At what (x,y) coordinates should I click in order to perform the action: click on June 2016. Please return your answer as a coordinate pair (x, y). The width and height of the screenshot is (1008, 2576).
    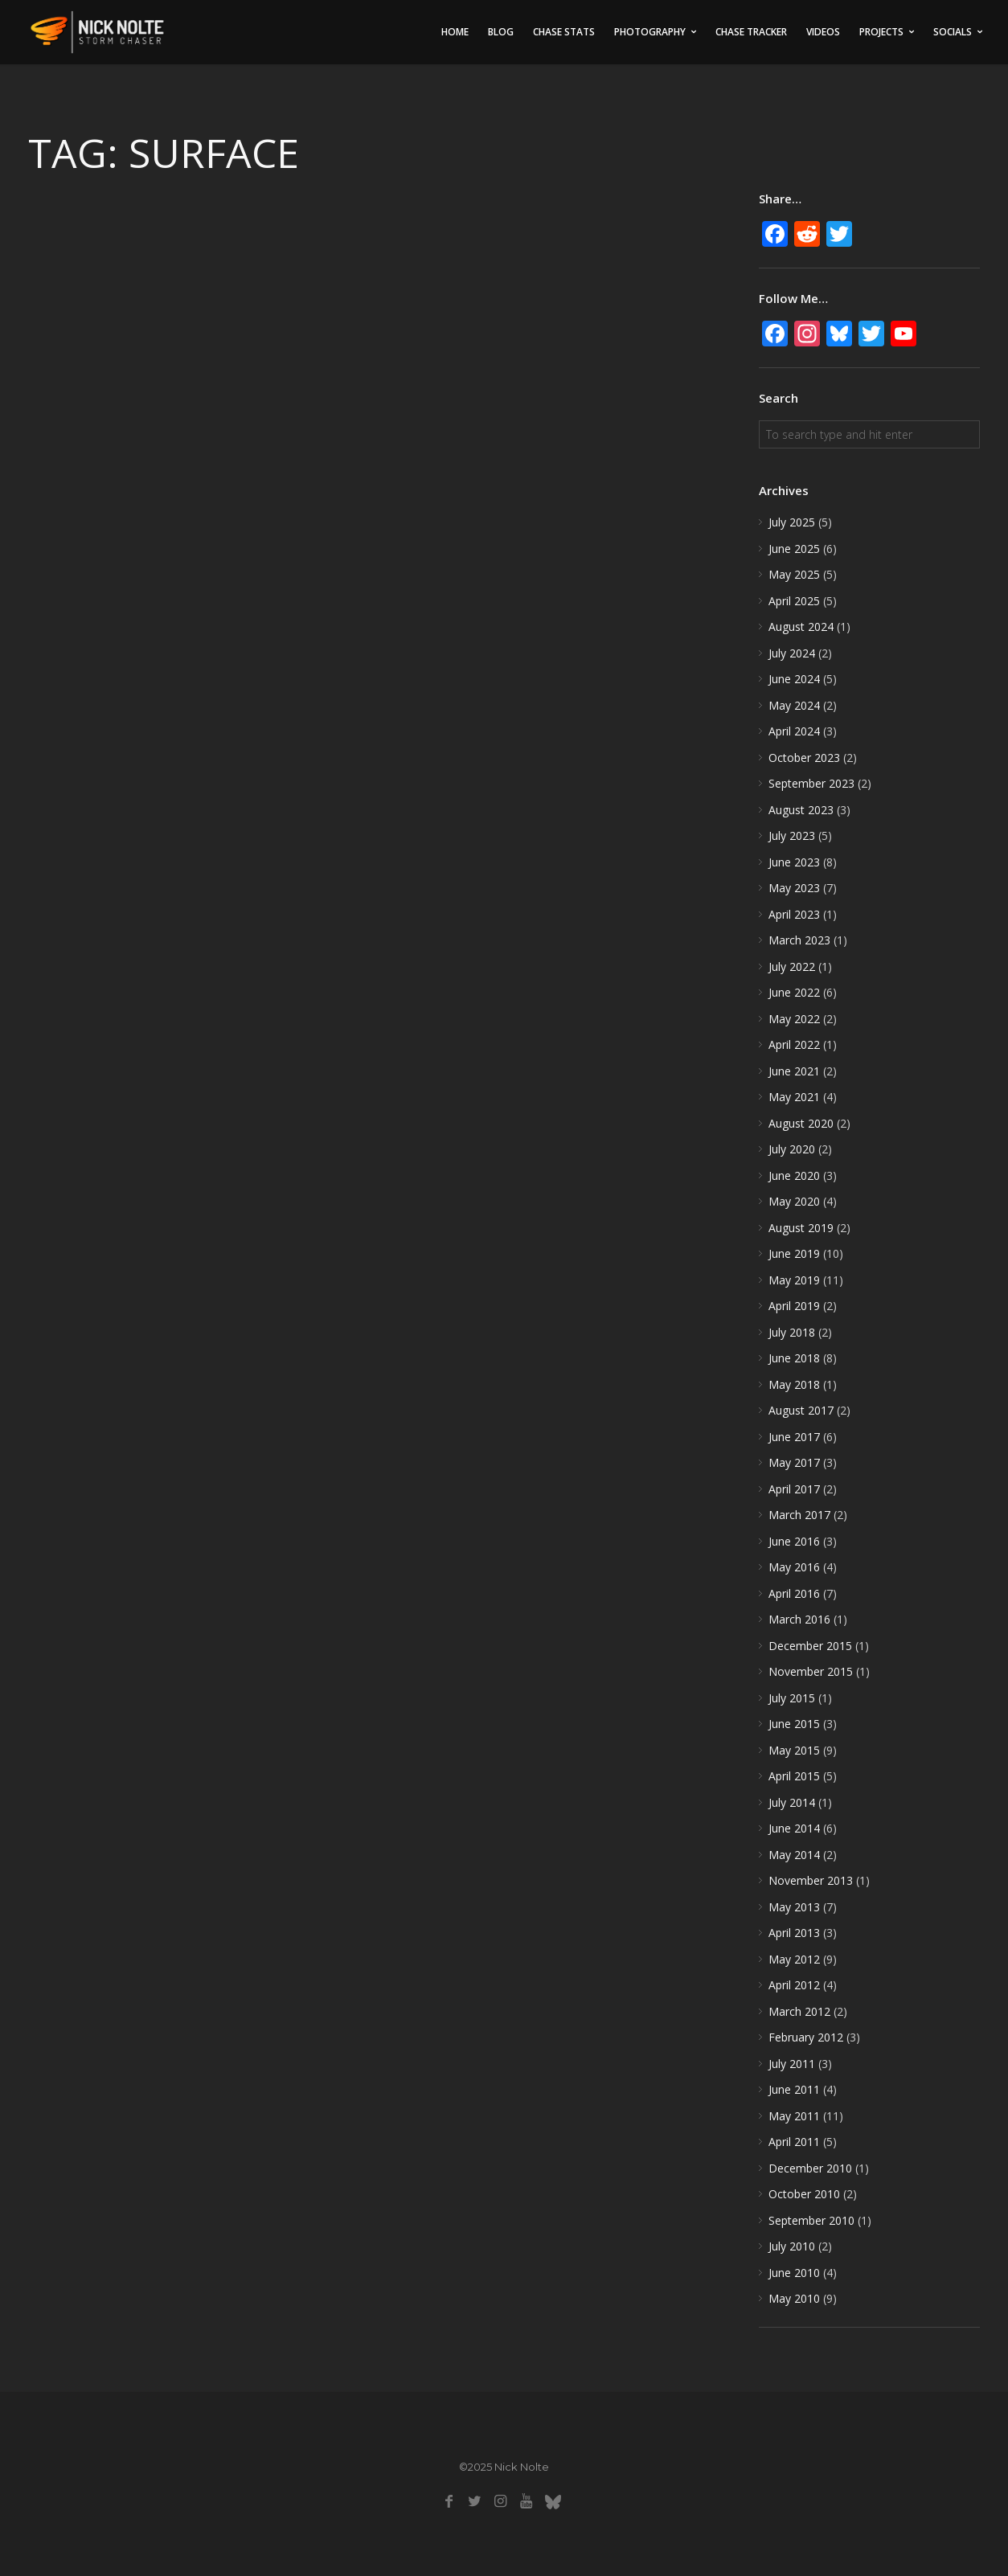
    Looking at the image, I should click on (794, 1541).